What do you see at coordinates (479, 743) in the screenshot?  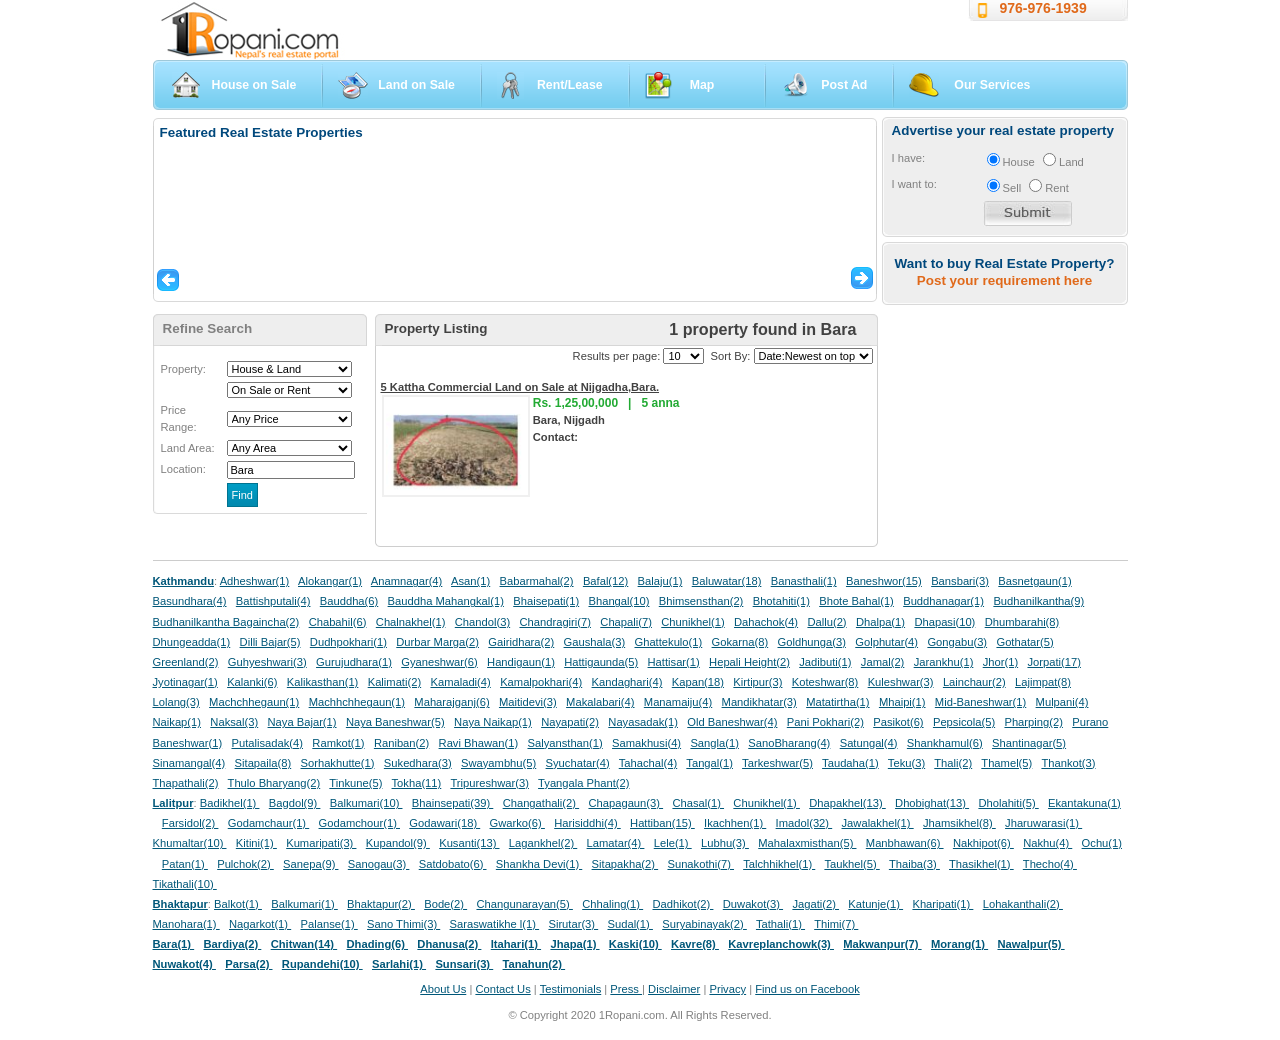 I see `Ravi Bhawan(1)` at bounding box center [479, 743].